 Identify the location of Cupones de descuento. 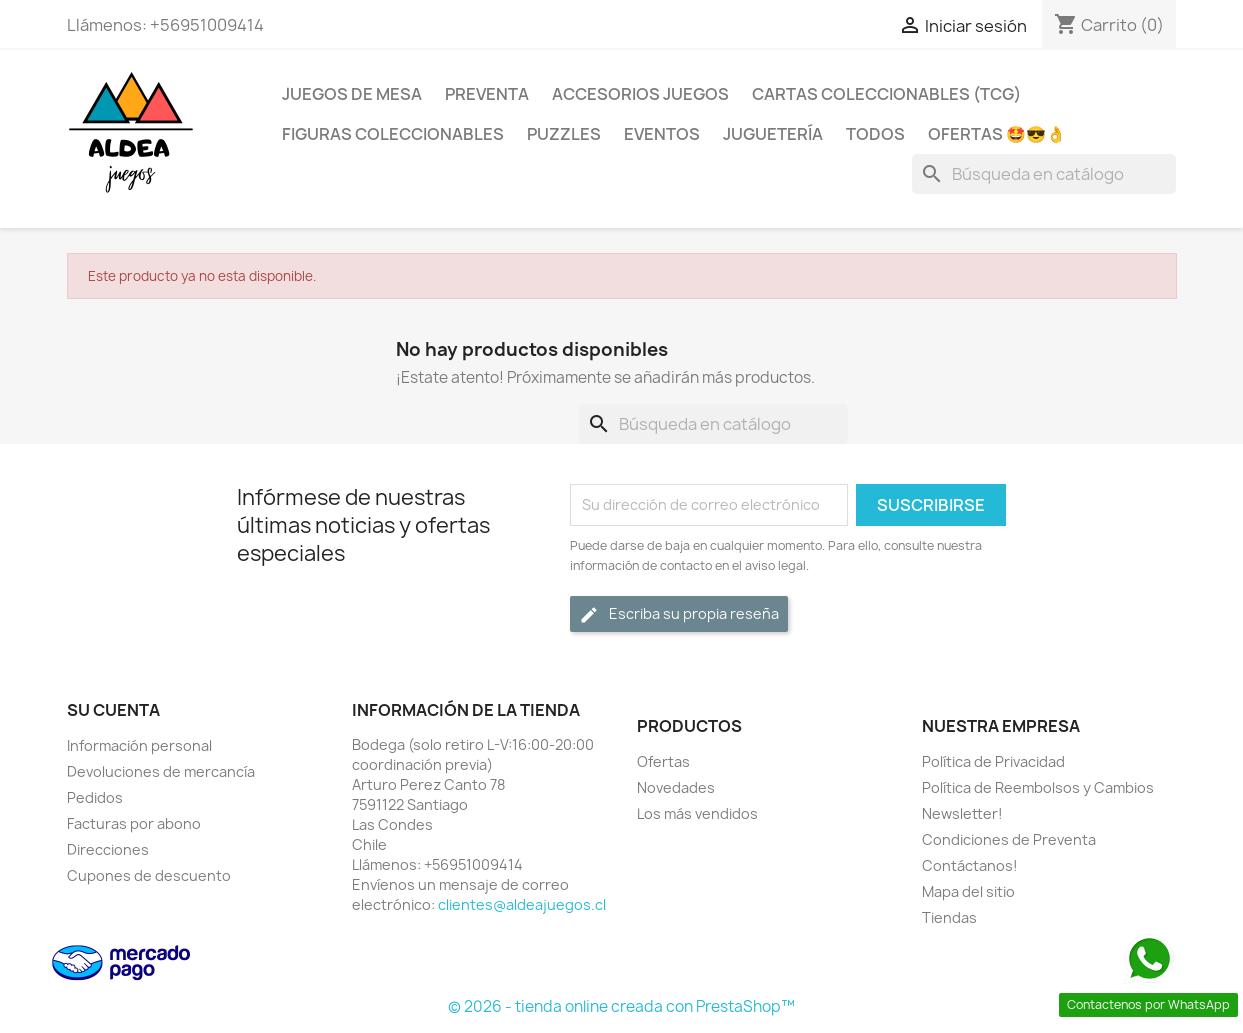
(149, 875).